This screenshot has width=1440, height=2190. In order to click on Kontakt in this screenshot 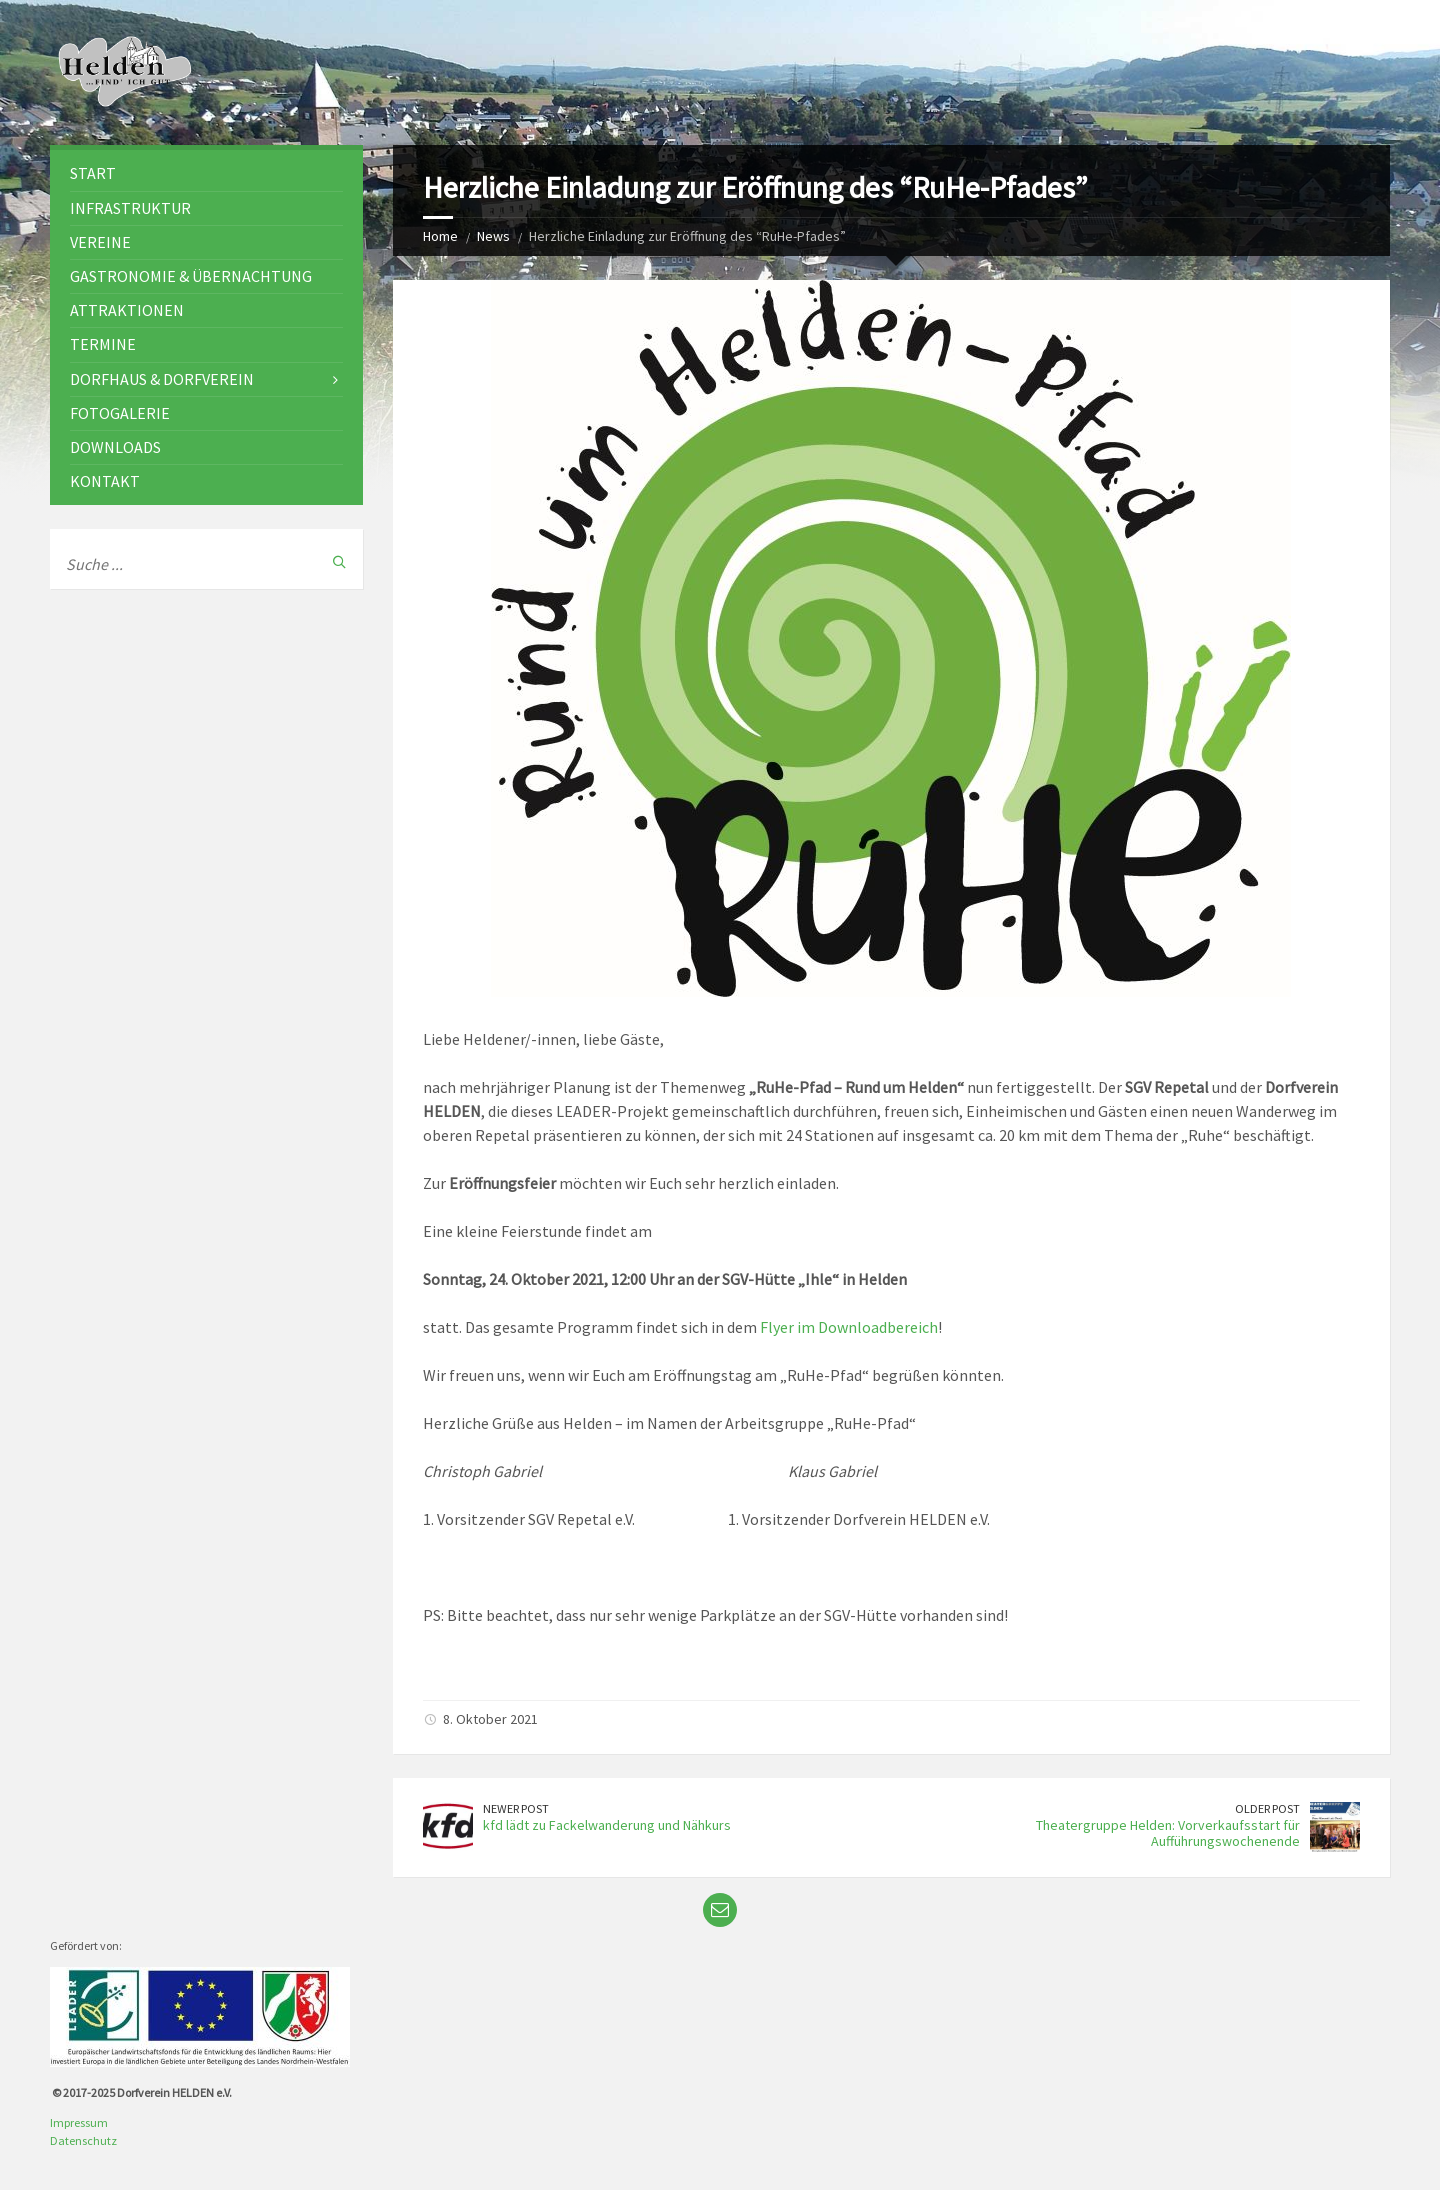, I will do `click(105, 481)`.